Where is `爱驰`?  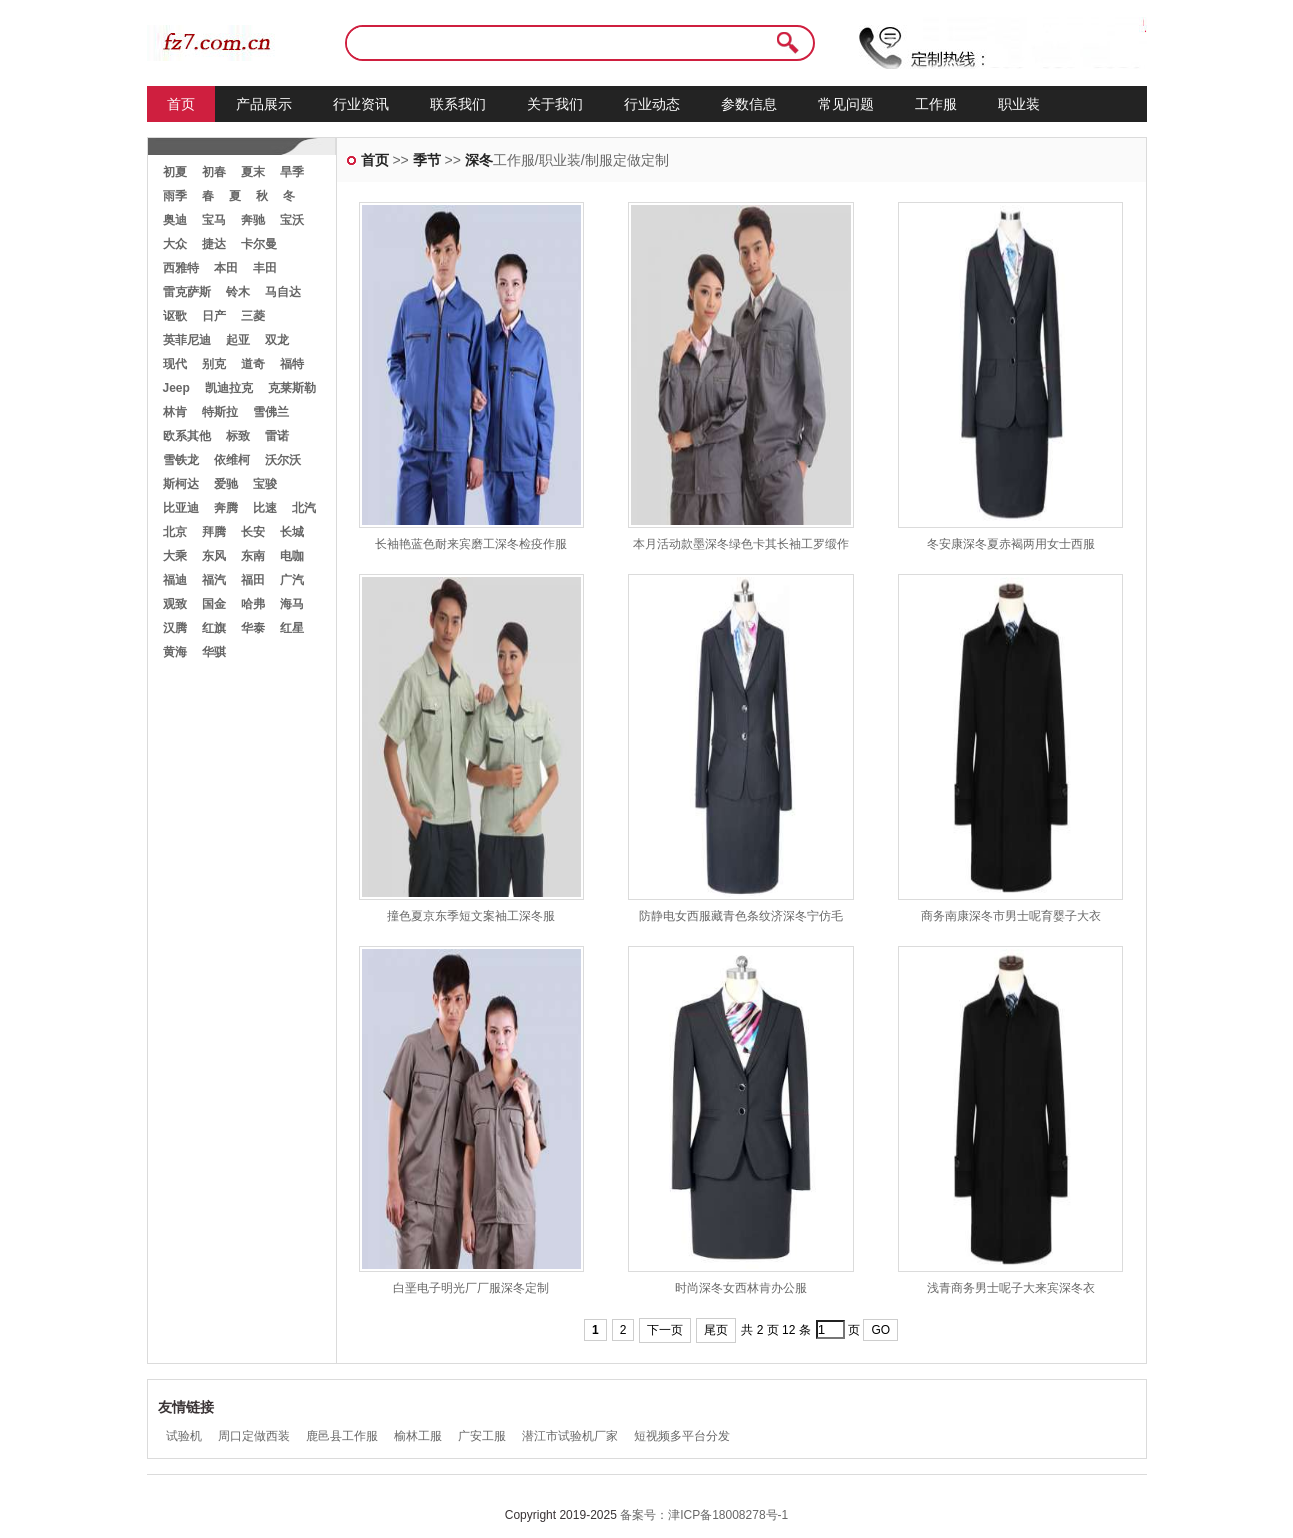
爱驰 is located at coordinates (226, 484).